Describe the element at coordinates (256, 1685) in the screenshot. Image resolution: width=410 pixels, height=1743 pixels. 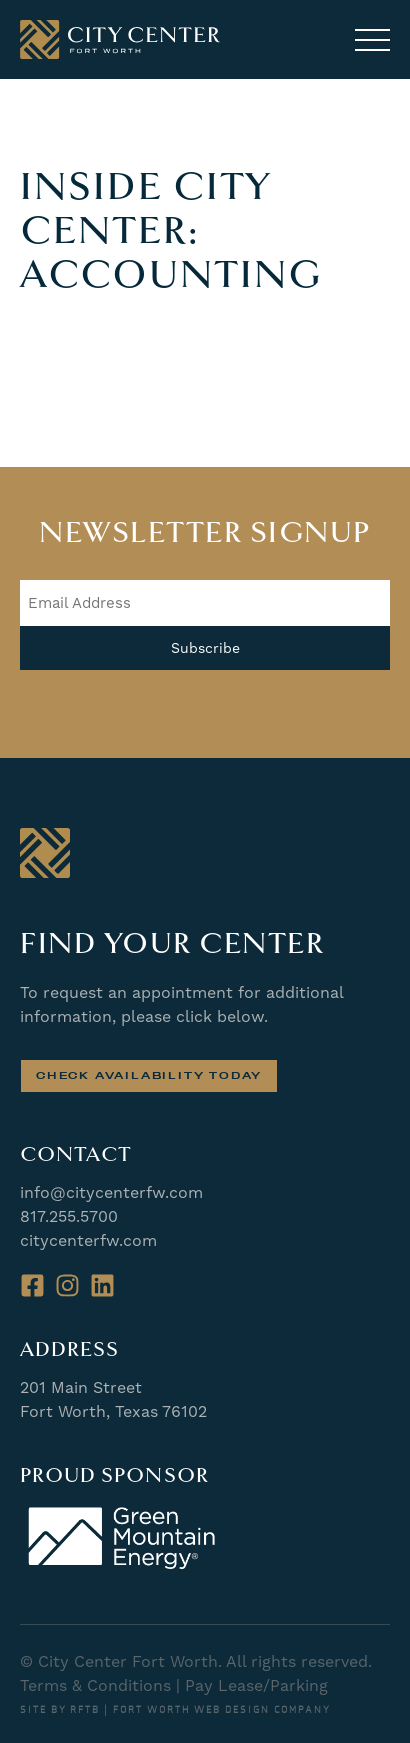
I see `Pay Lease/Parking` at that location.